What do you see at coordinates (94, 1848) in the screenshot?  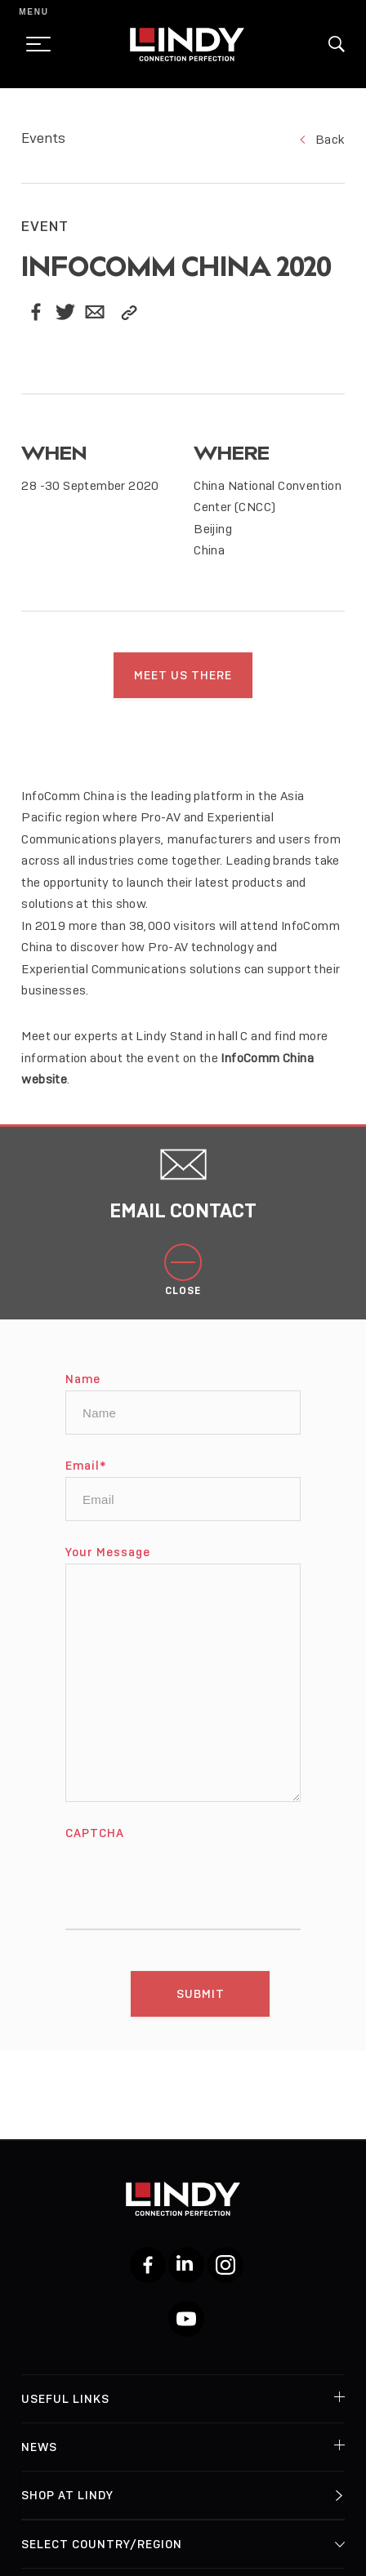 I see `CAPTCHA` at bounding box center [94, 1848].